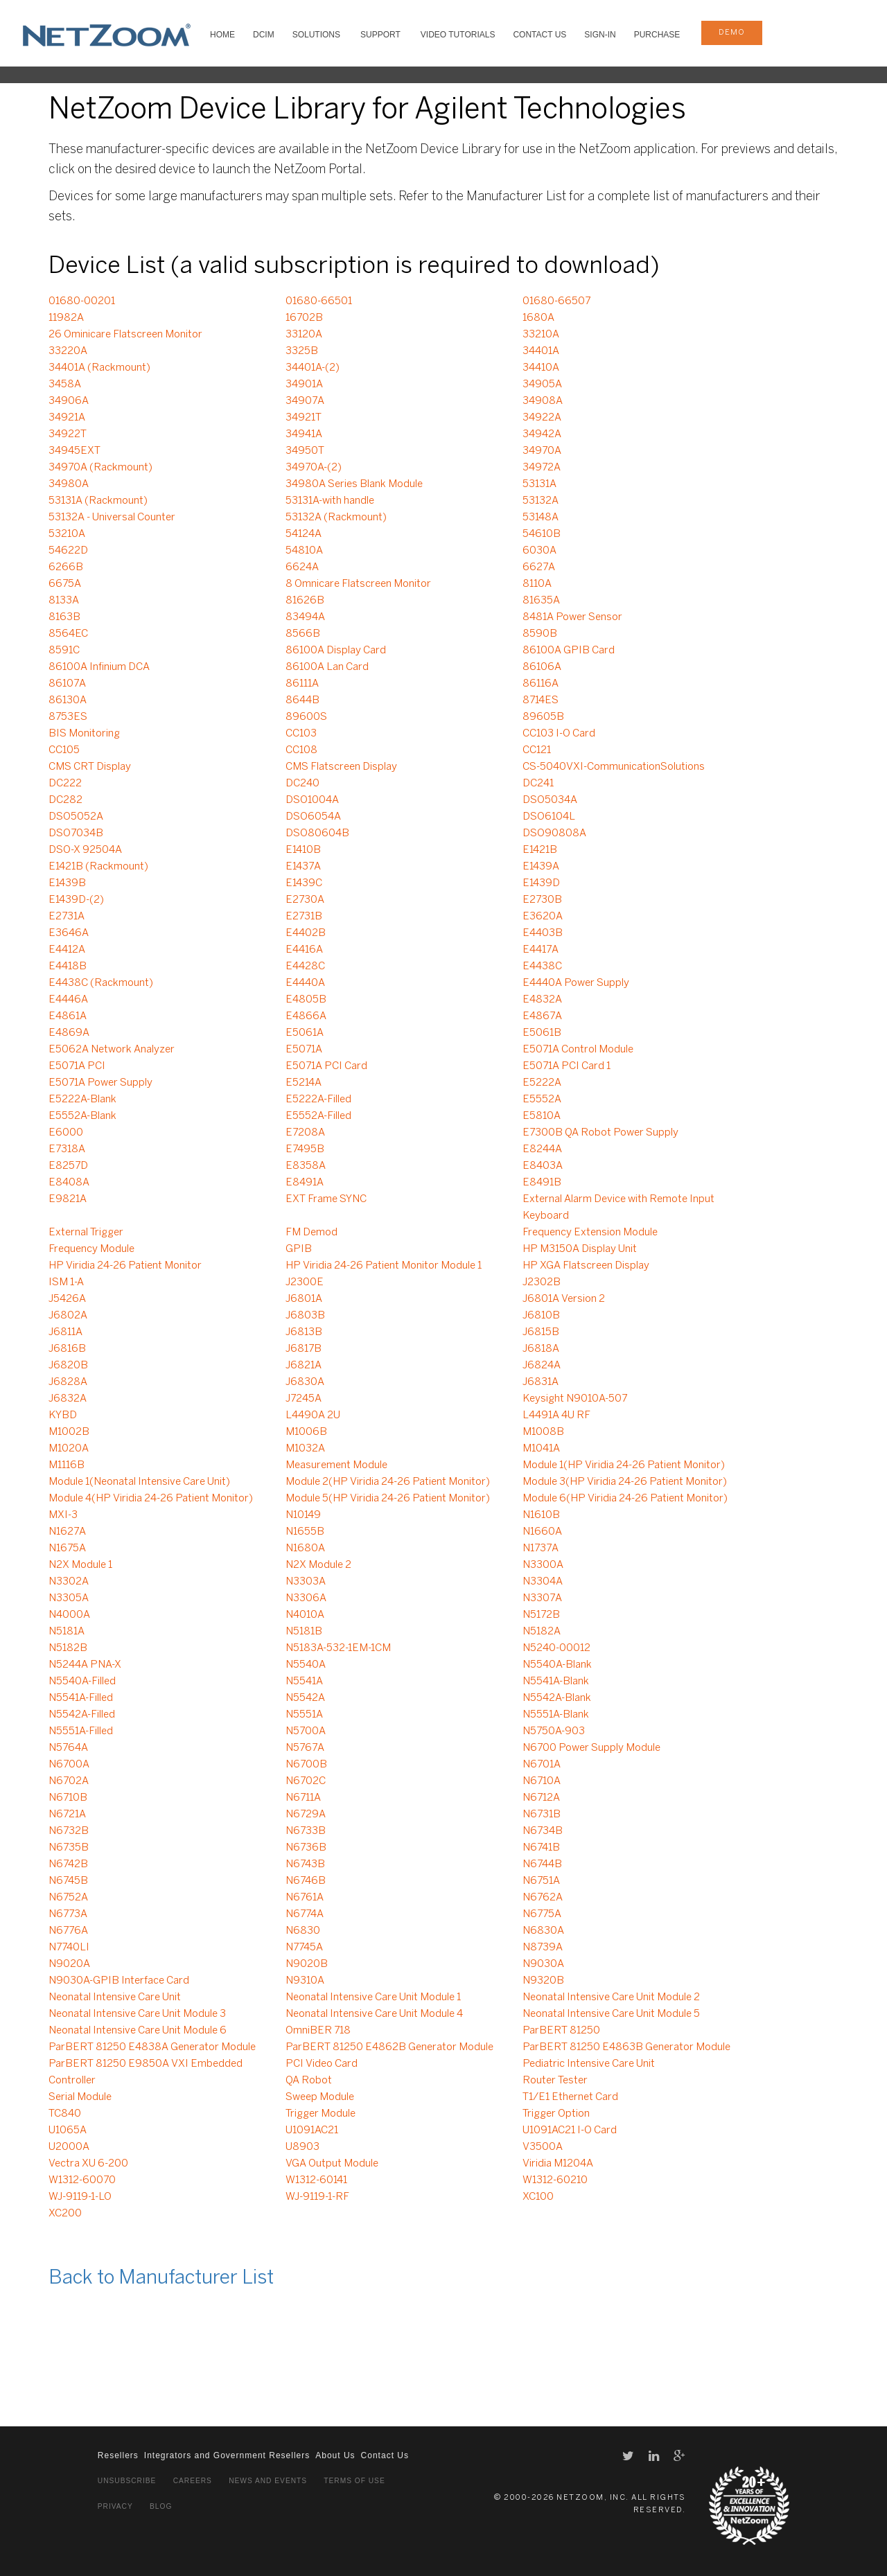 This screenshot has height=2576, width=887. Describe the element at coordinates (307, 1964) in the screenshot. I see `N9020B` at that location.